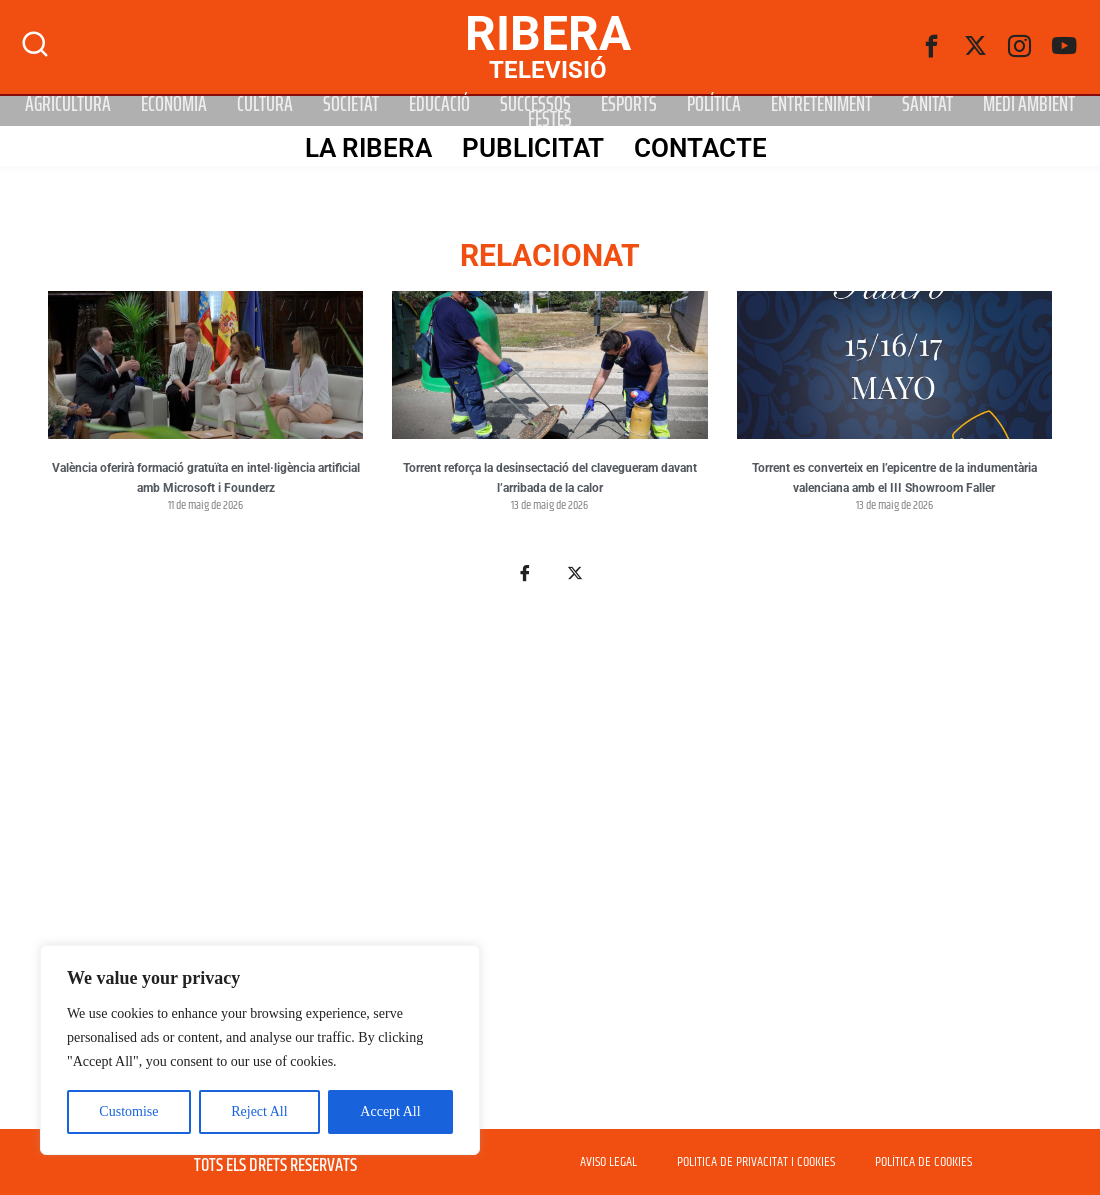  What do you see at coordinates (367, 147) in the screenshot?
I see `La Ribera` at bounding box center [367, 147].